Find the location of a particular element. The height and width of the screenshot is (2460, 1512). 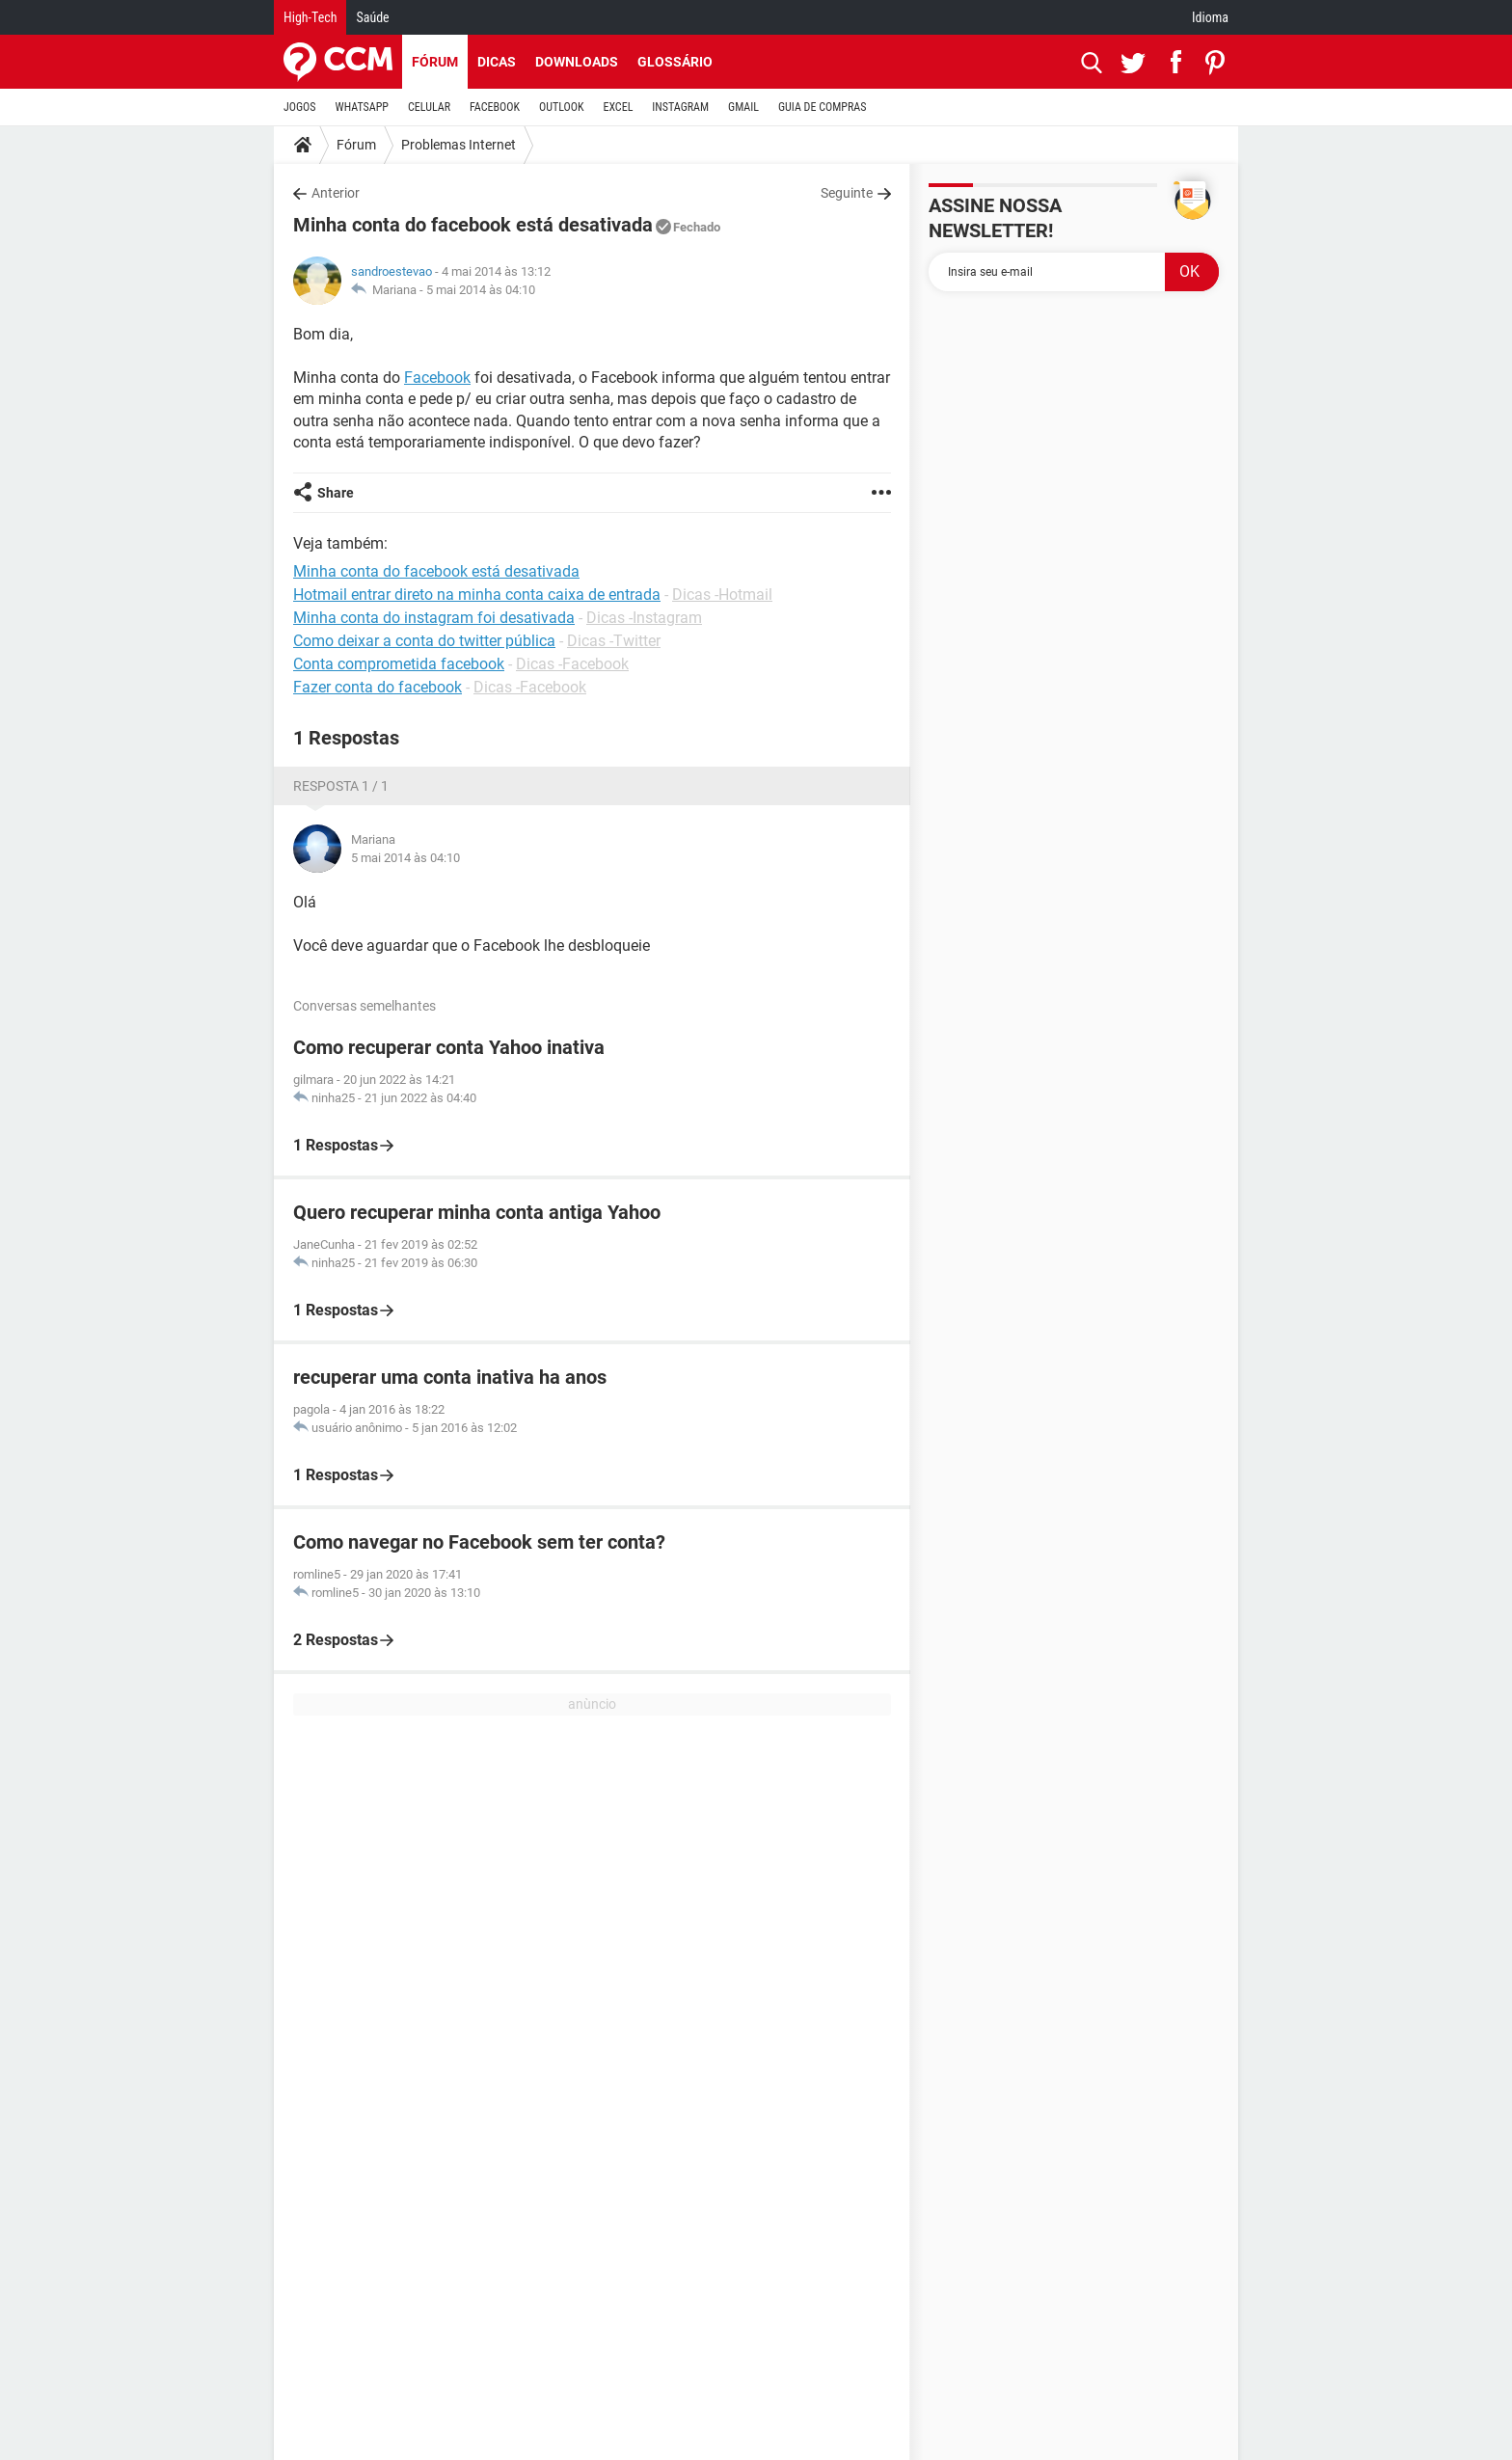

Downloads is located at coordinates (576, 61).